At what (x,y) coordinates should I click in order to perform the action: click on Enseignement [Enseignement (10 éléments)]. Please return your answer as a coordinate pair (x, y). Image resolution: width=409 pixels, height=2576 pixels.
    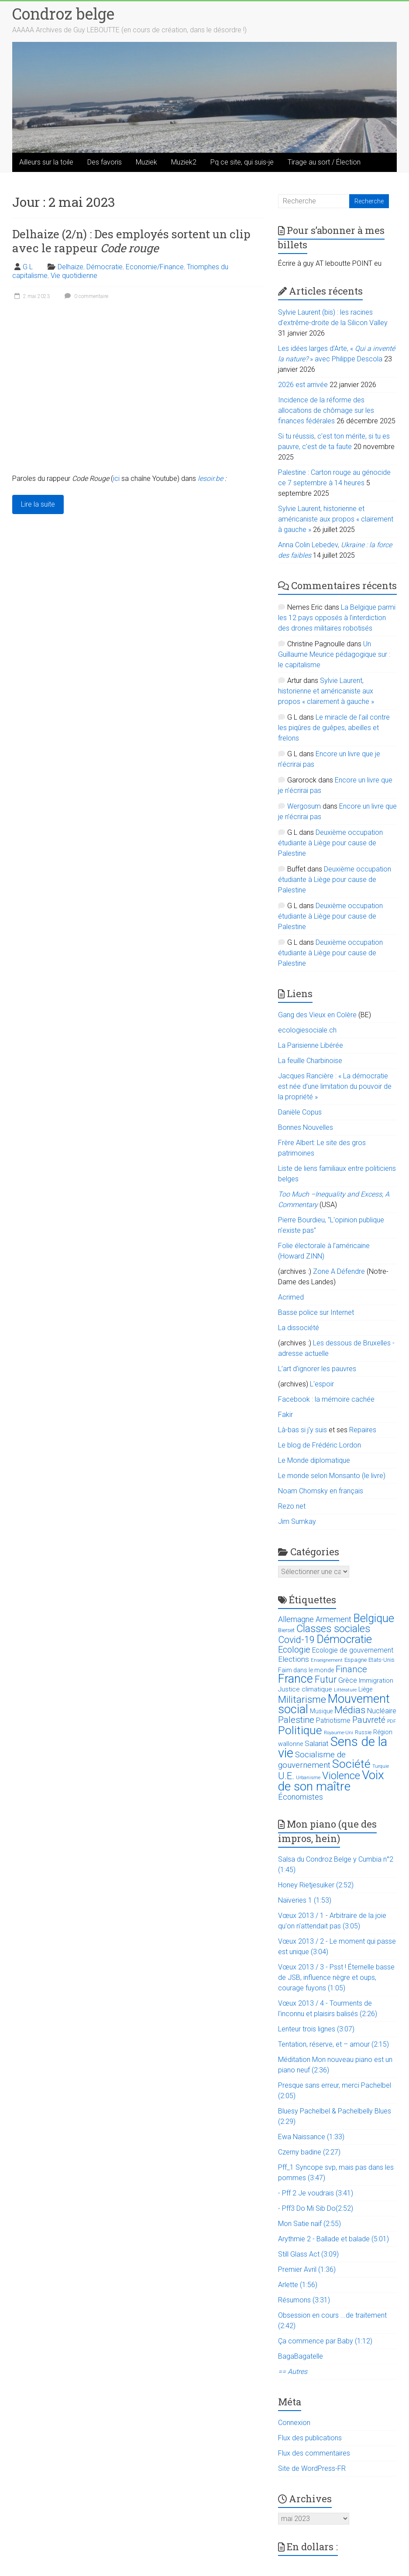
    Looking at the image, I should click on (327, 1660).